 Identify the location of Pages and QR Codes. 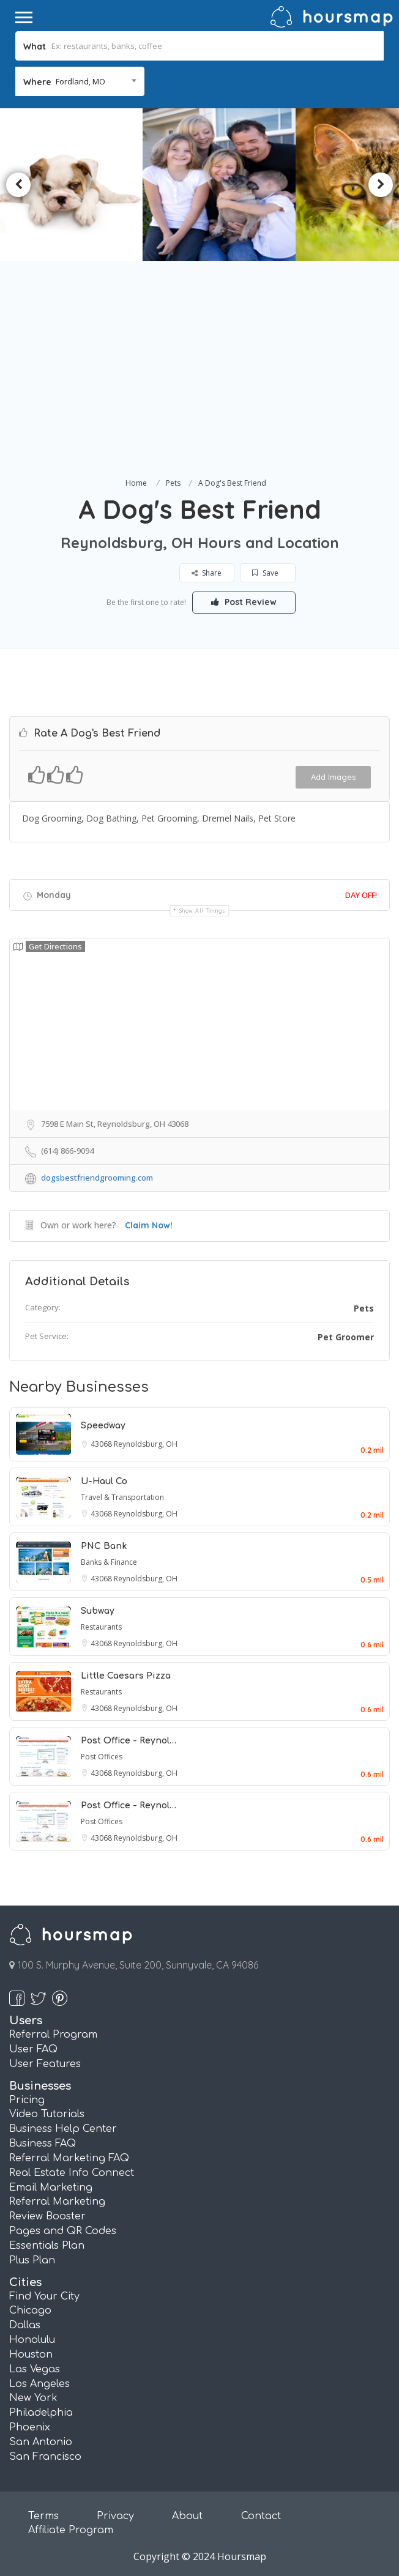
(62, 2230).